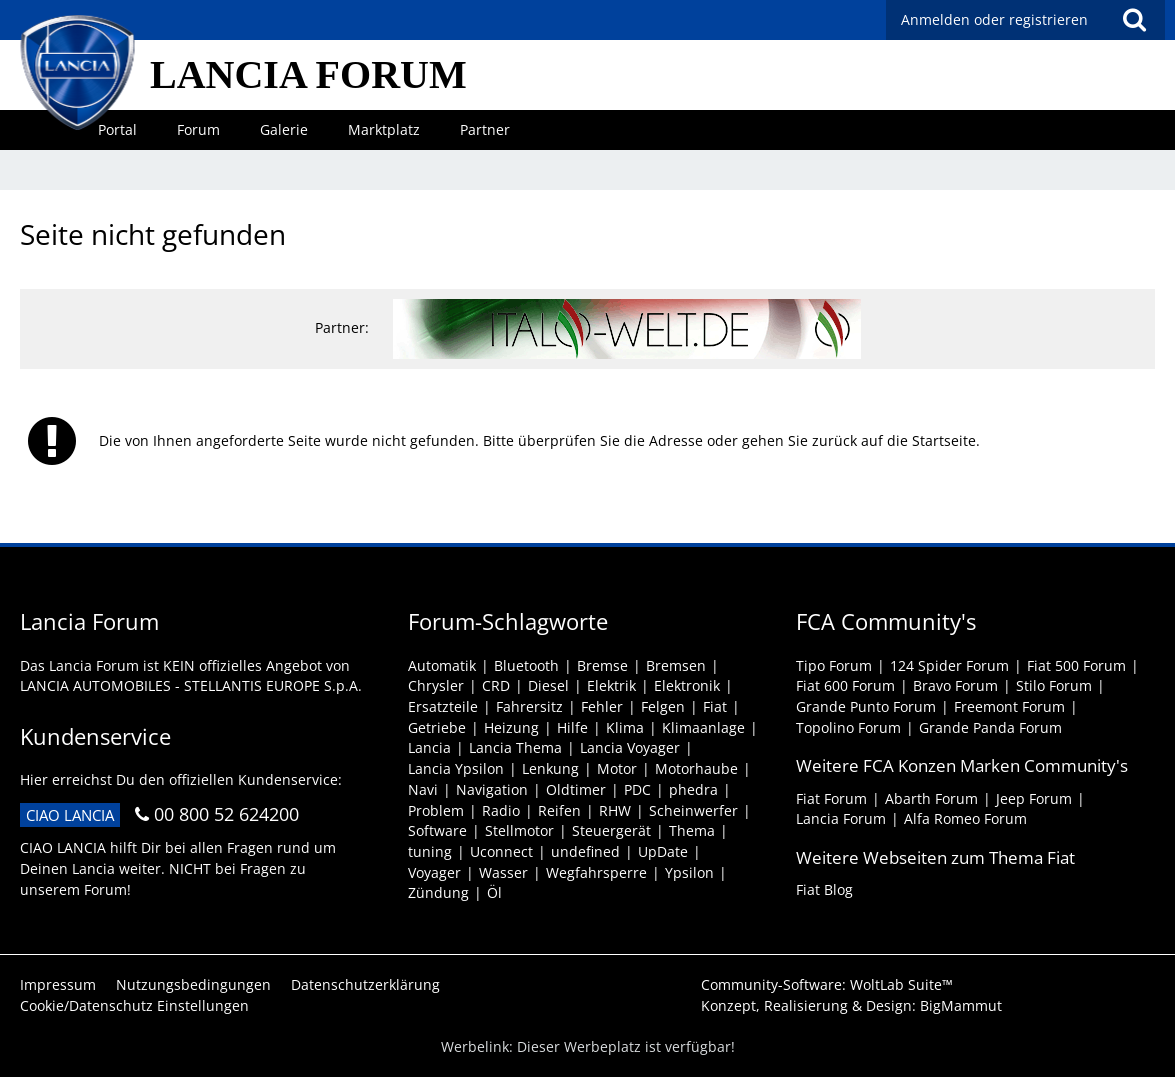 Image resolution: width=1175 pixels, height=1077 pixels. What do you see at coordinates (693, 810) in the screenshot?
I see `Scheinwerfer` at bounding box center [693, 810].